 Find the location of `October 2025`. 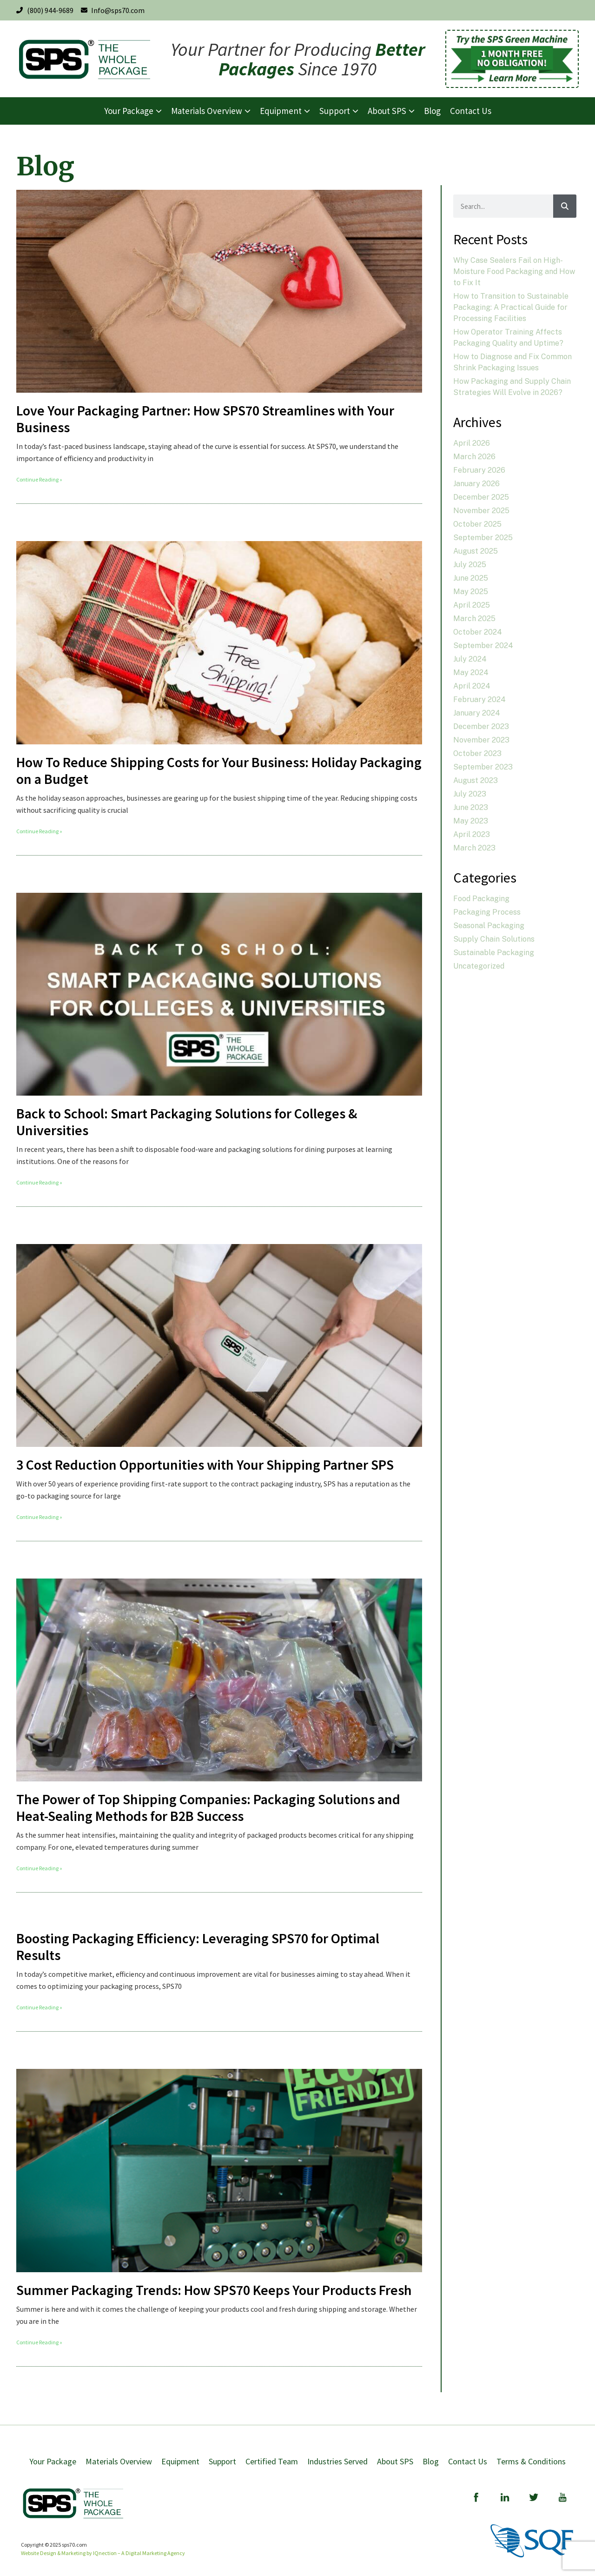

October 2025 is located at coordinates (477, 524).